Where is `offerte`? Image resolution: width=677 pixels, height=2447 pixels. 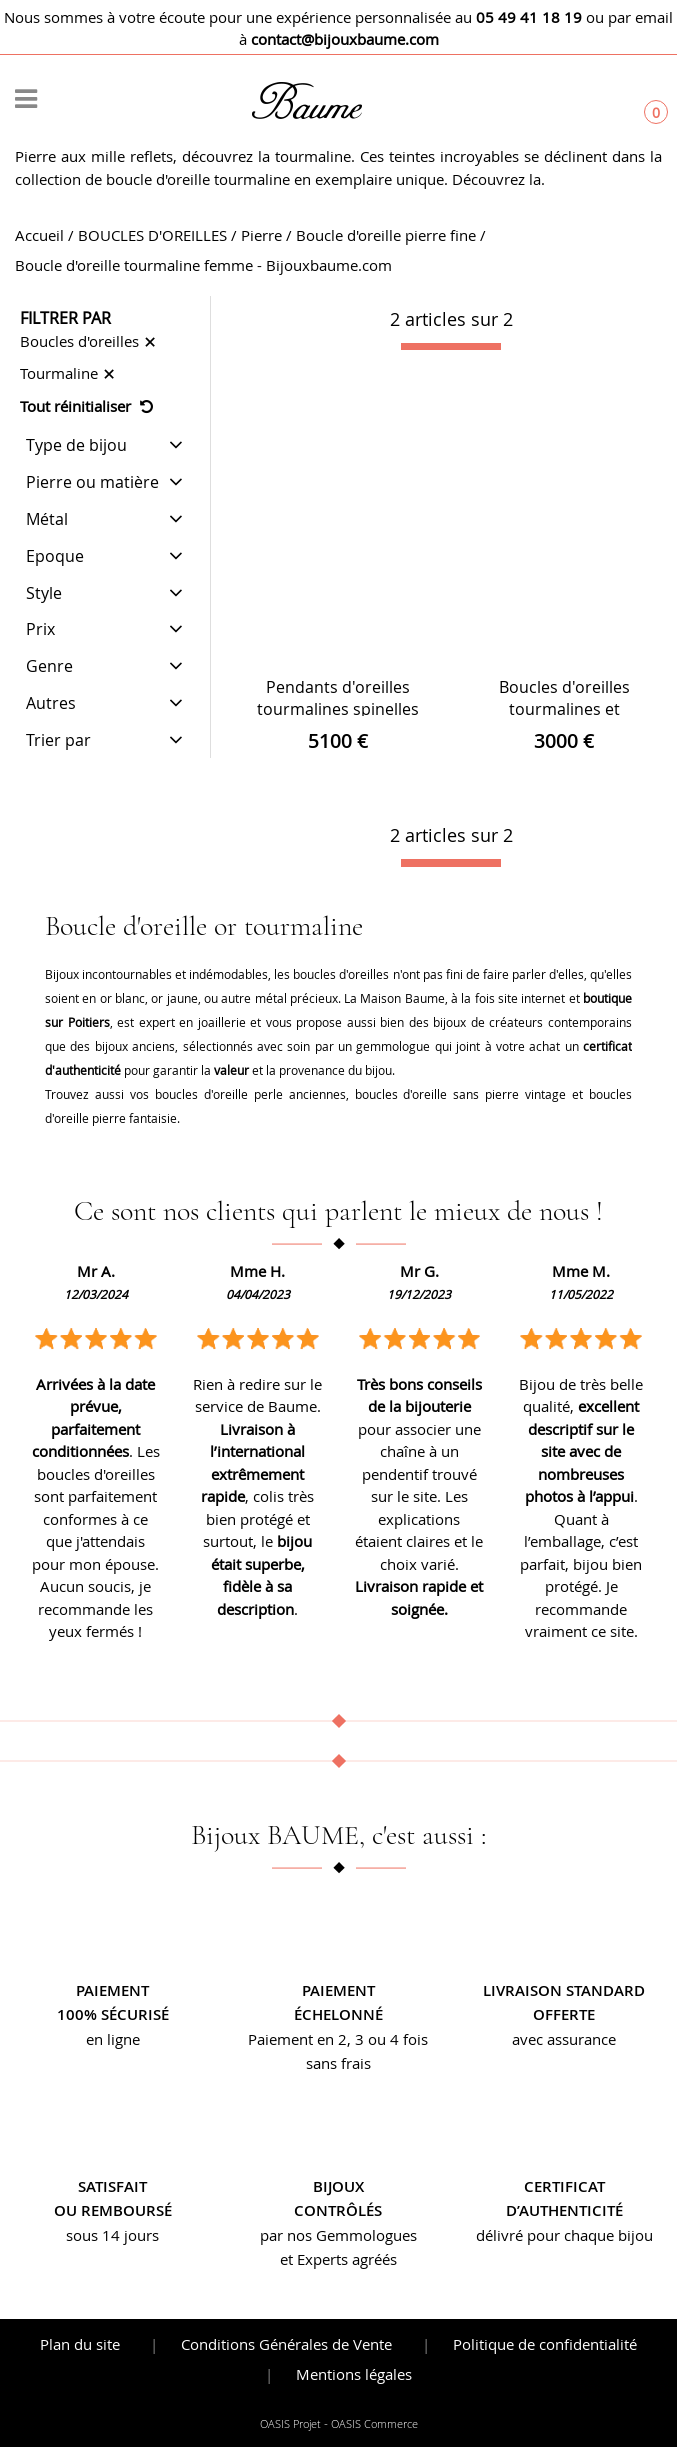 offerte is located at coordinates (564, 2014).